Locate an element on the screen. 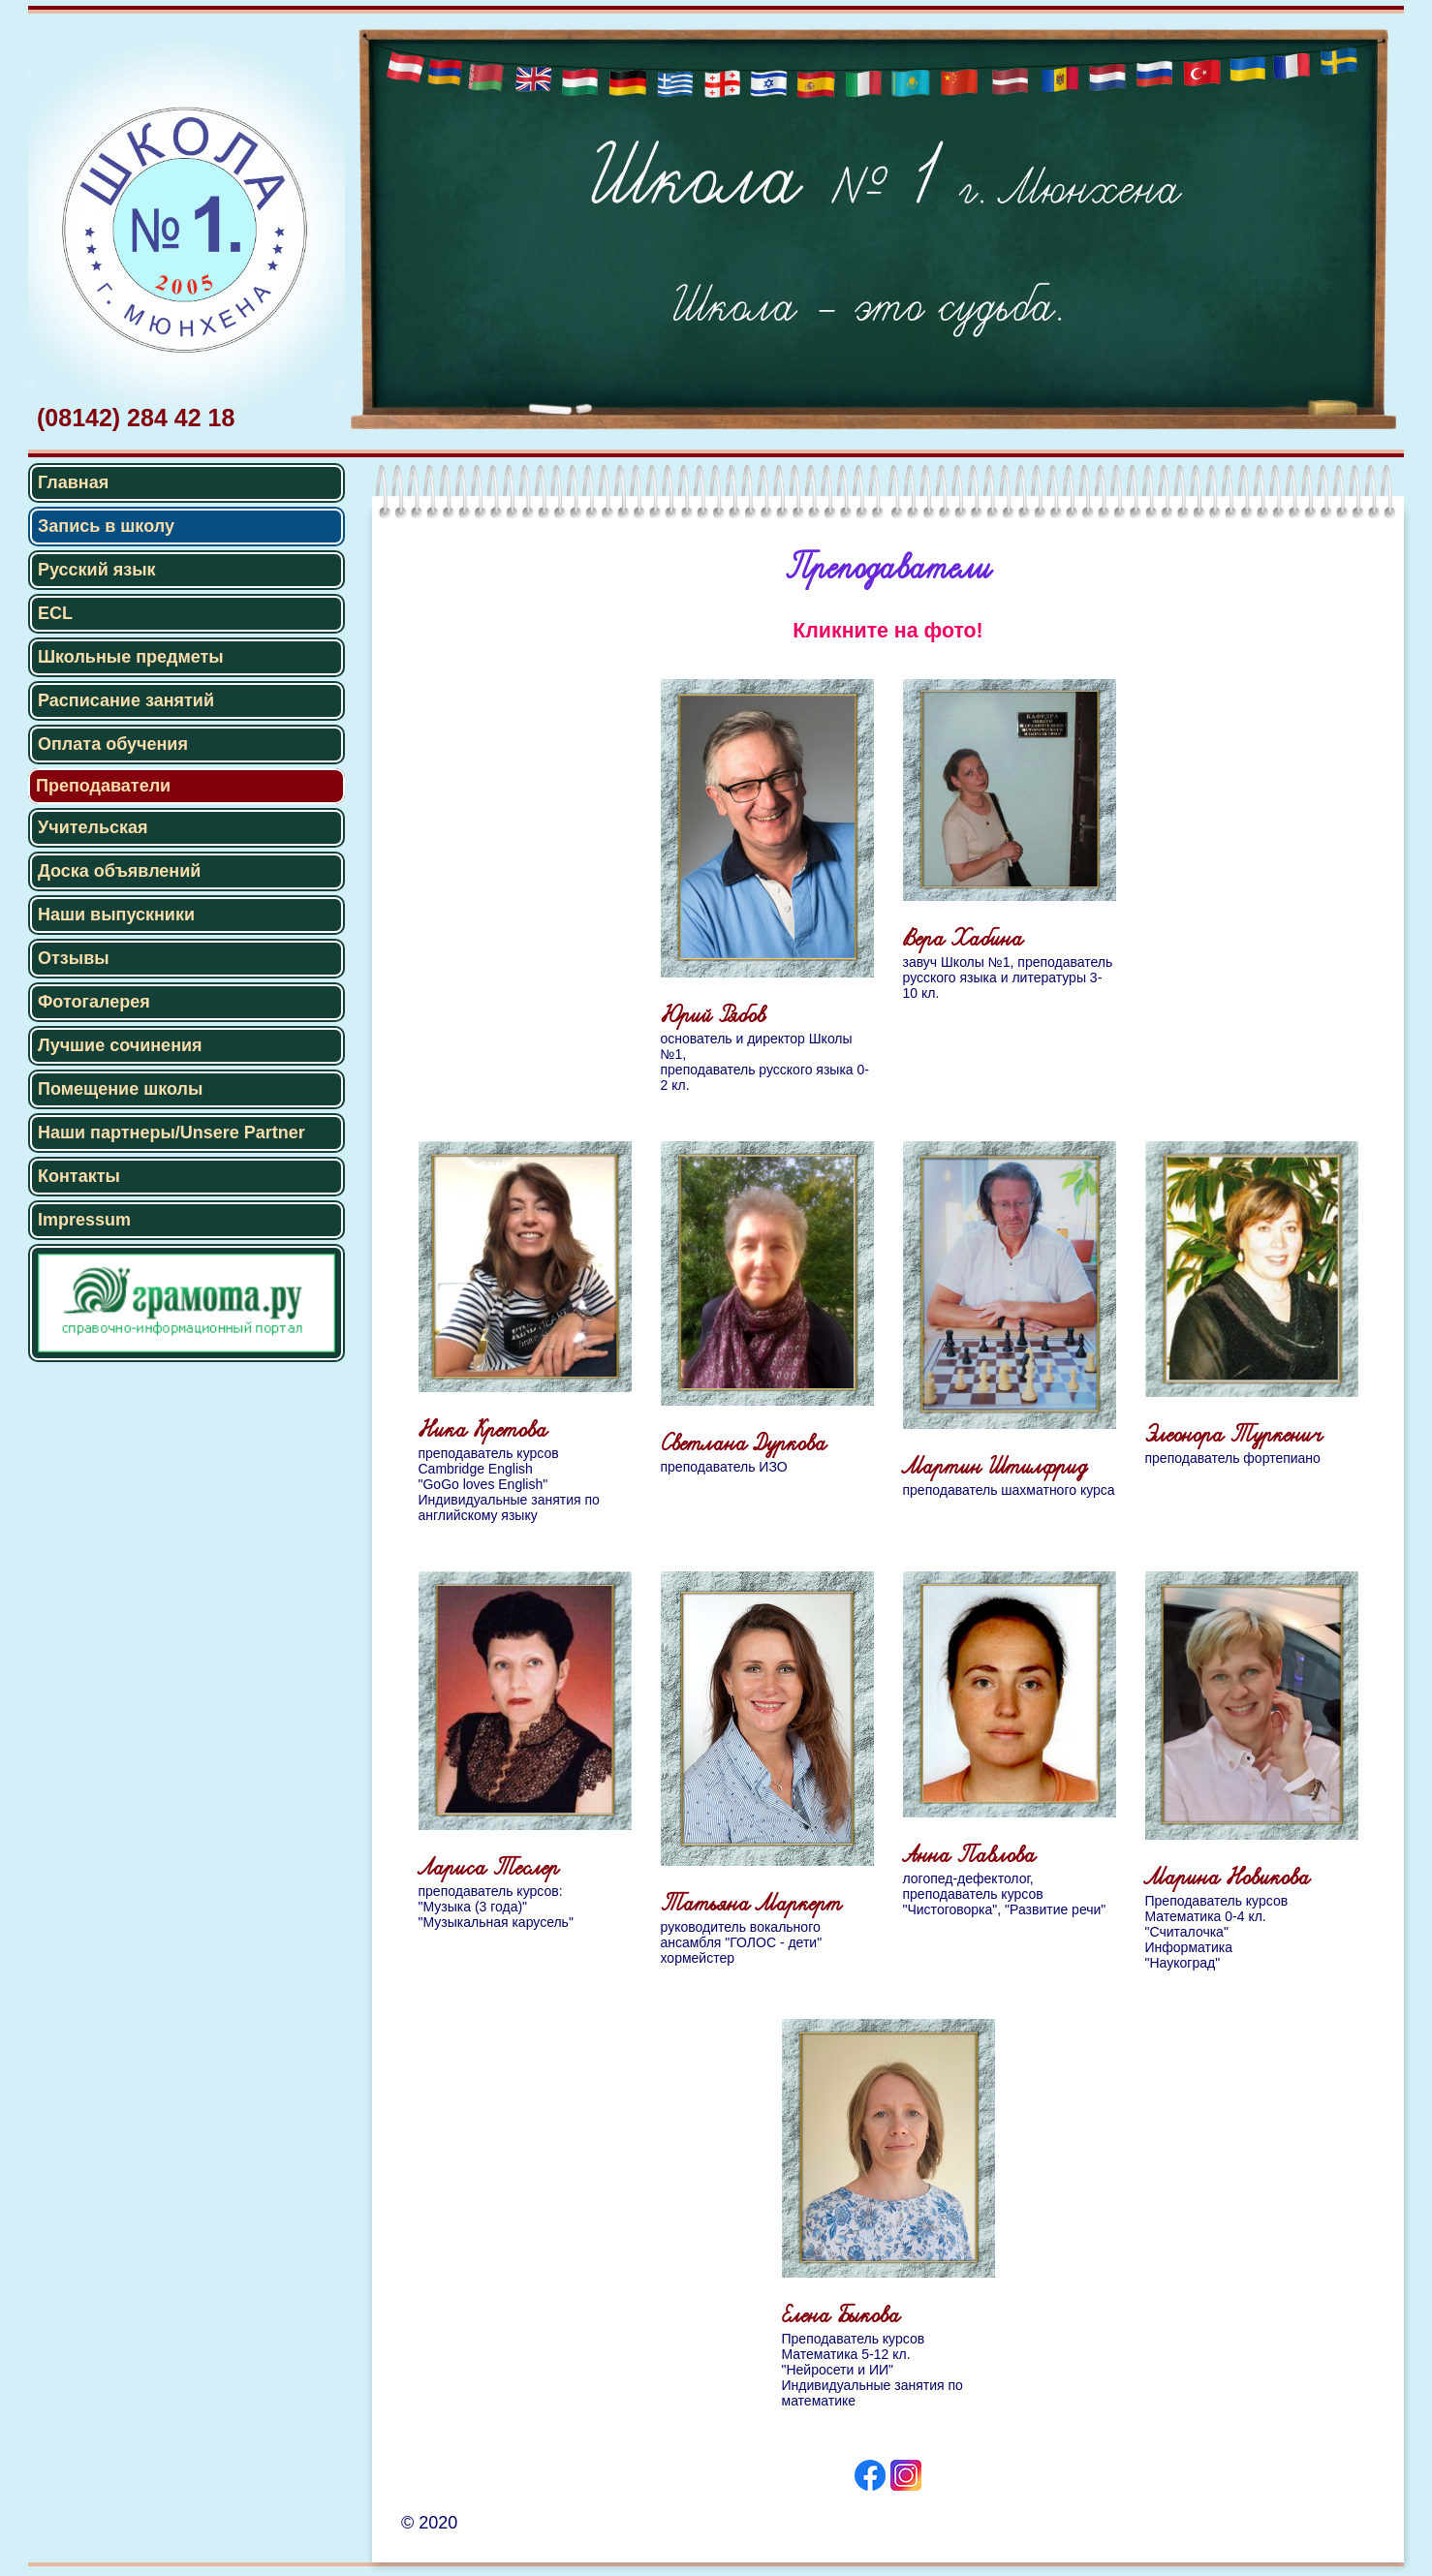 This screenshot has height=2576, width=1432. Учительская is located at coordinates (93, 827).